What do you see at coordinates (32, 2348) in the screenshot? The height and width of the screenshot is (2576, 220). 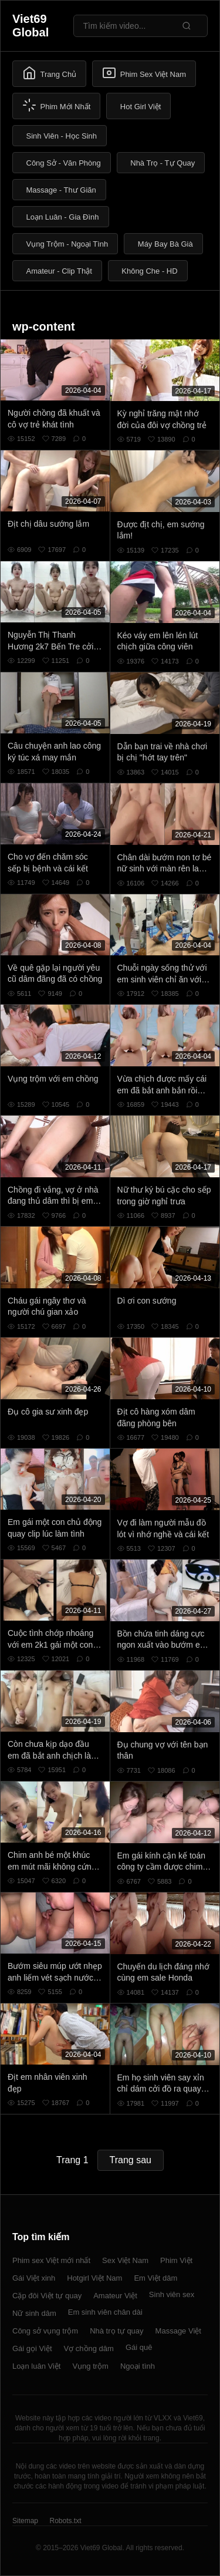 I see `Gái gọi Việt` at bounding box center [32, 2348].